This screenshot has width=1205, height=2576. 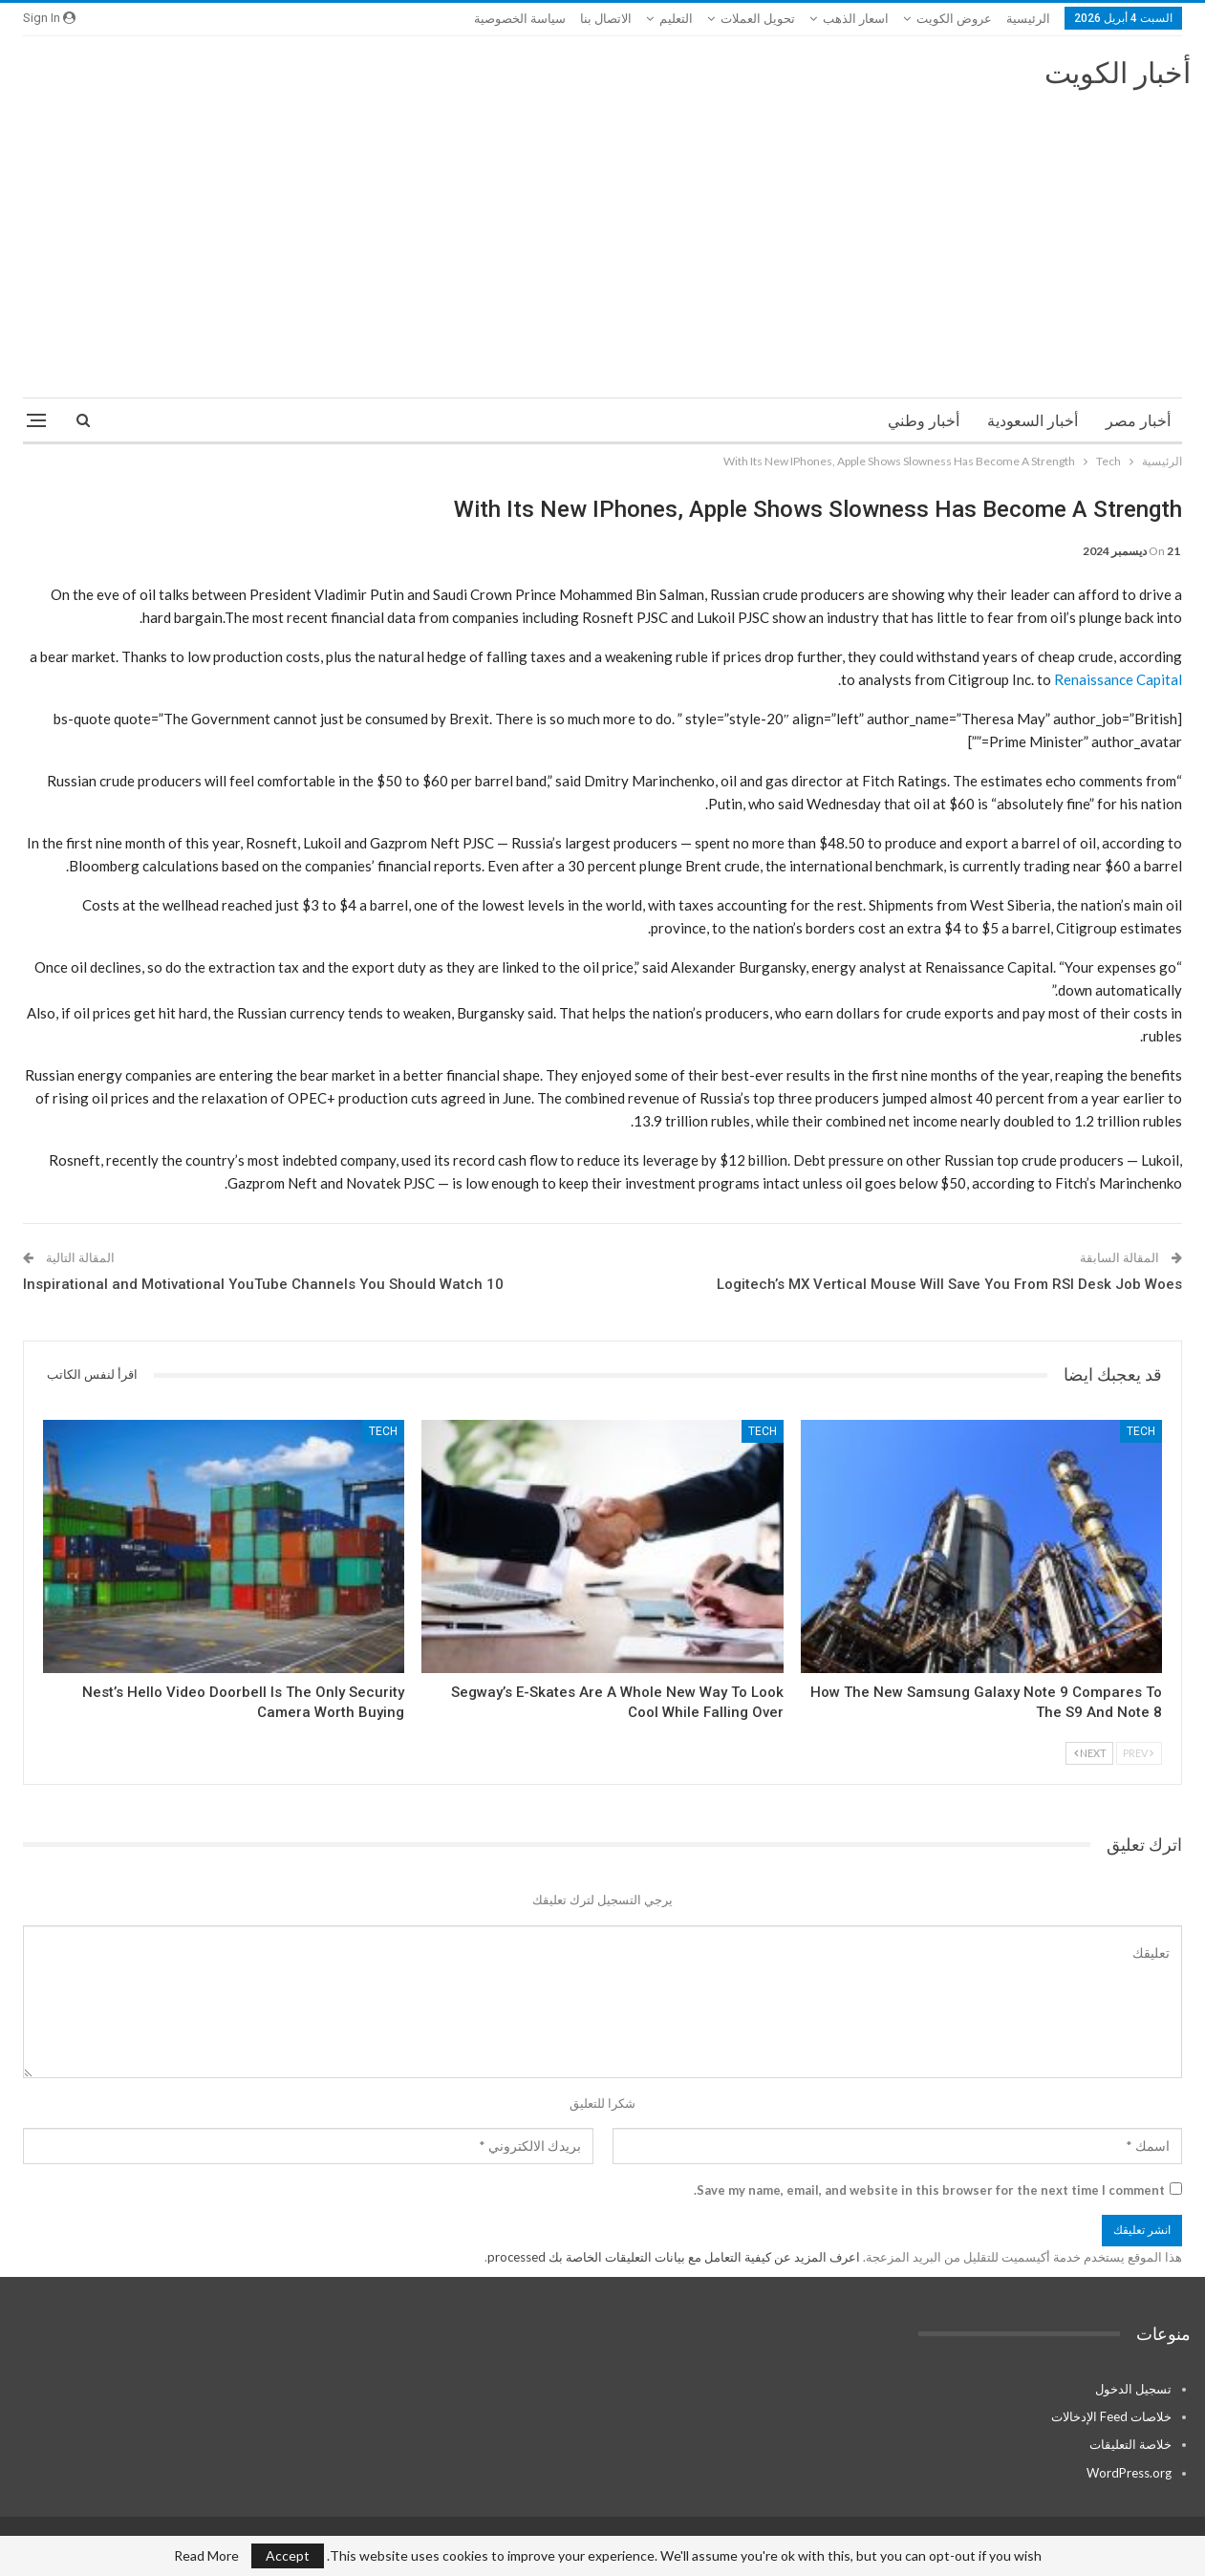 I want to click on 10 Inspirational and Motivational YouTube Channels You Should Watch, so click(x=263, y=1284).